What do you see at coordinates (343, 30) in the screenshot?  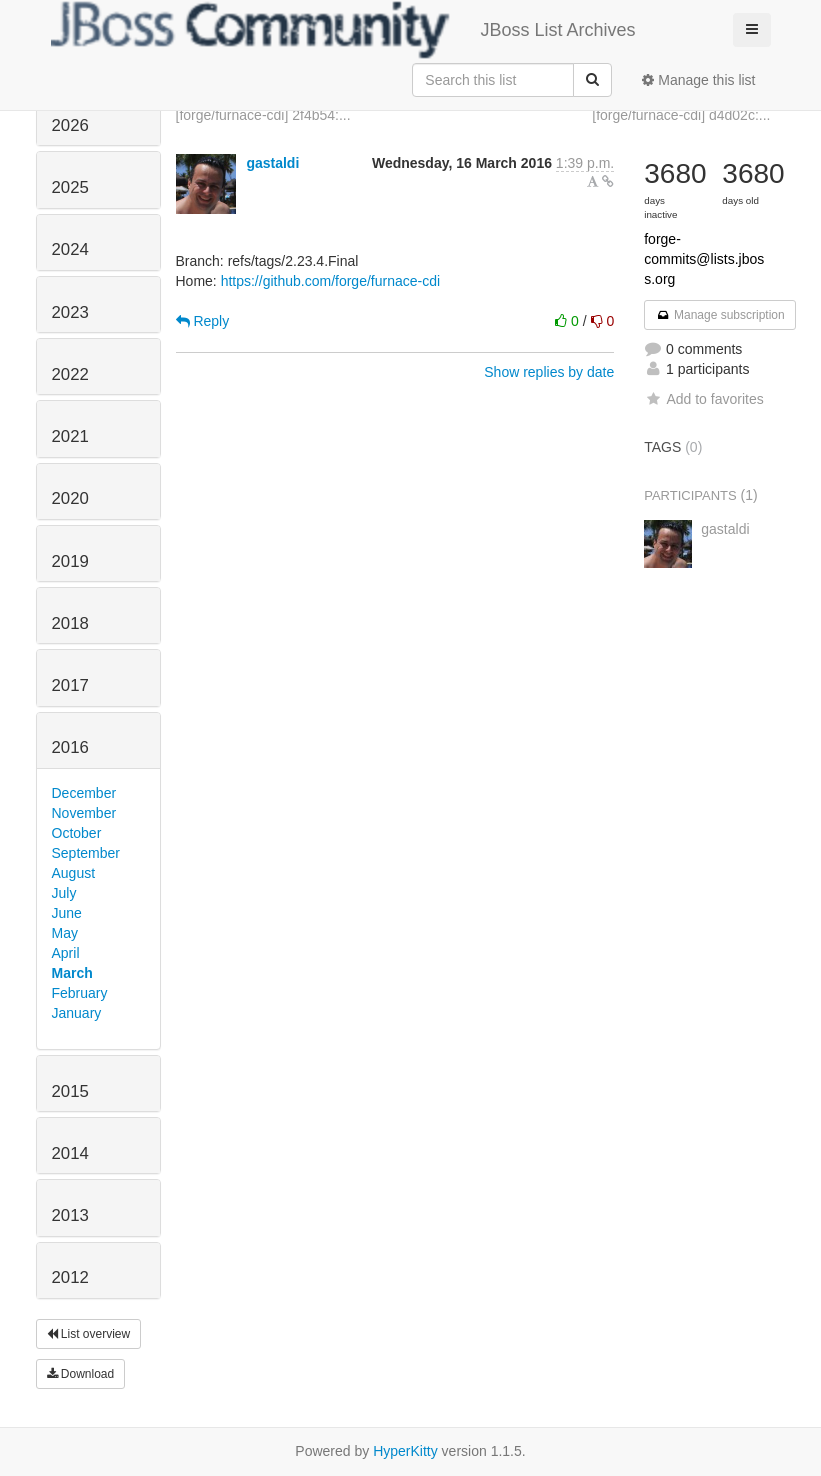 I see `JBoss List Archives` at bounding box center [343, 30].